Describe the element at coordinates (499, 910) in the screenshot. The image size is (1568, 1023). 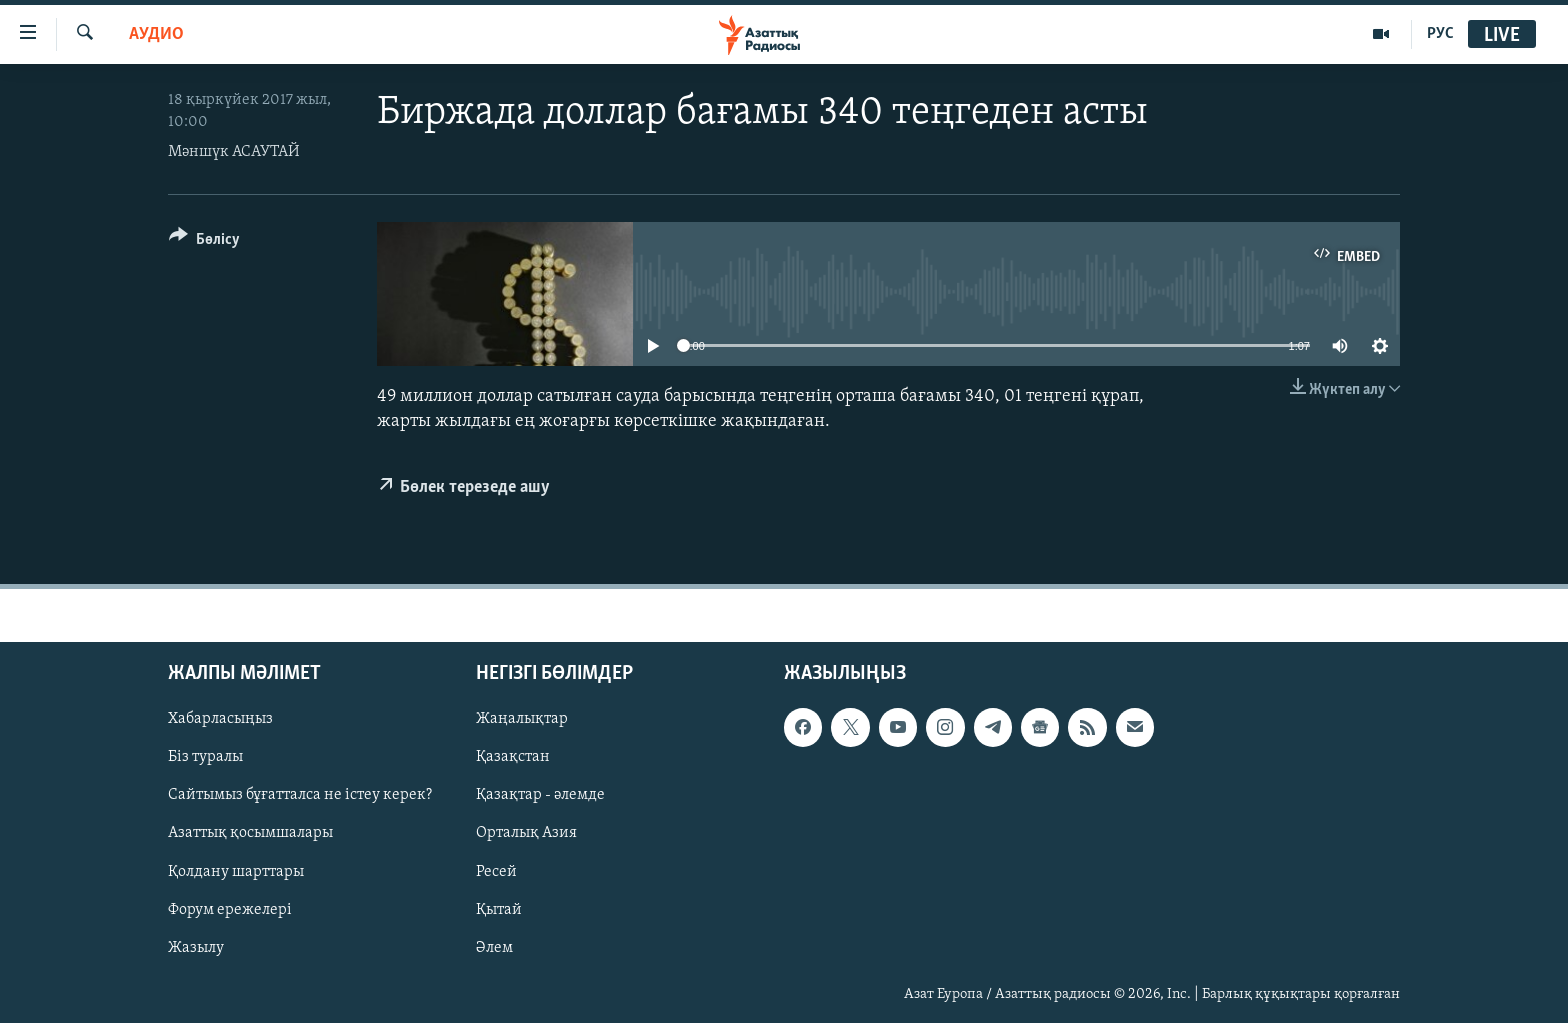
I see `Қытай` at that location.